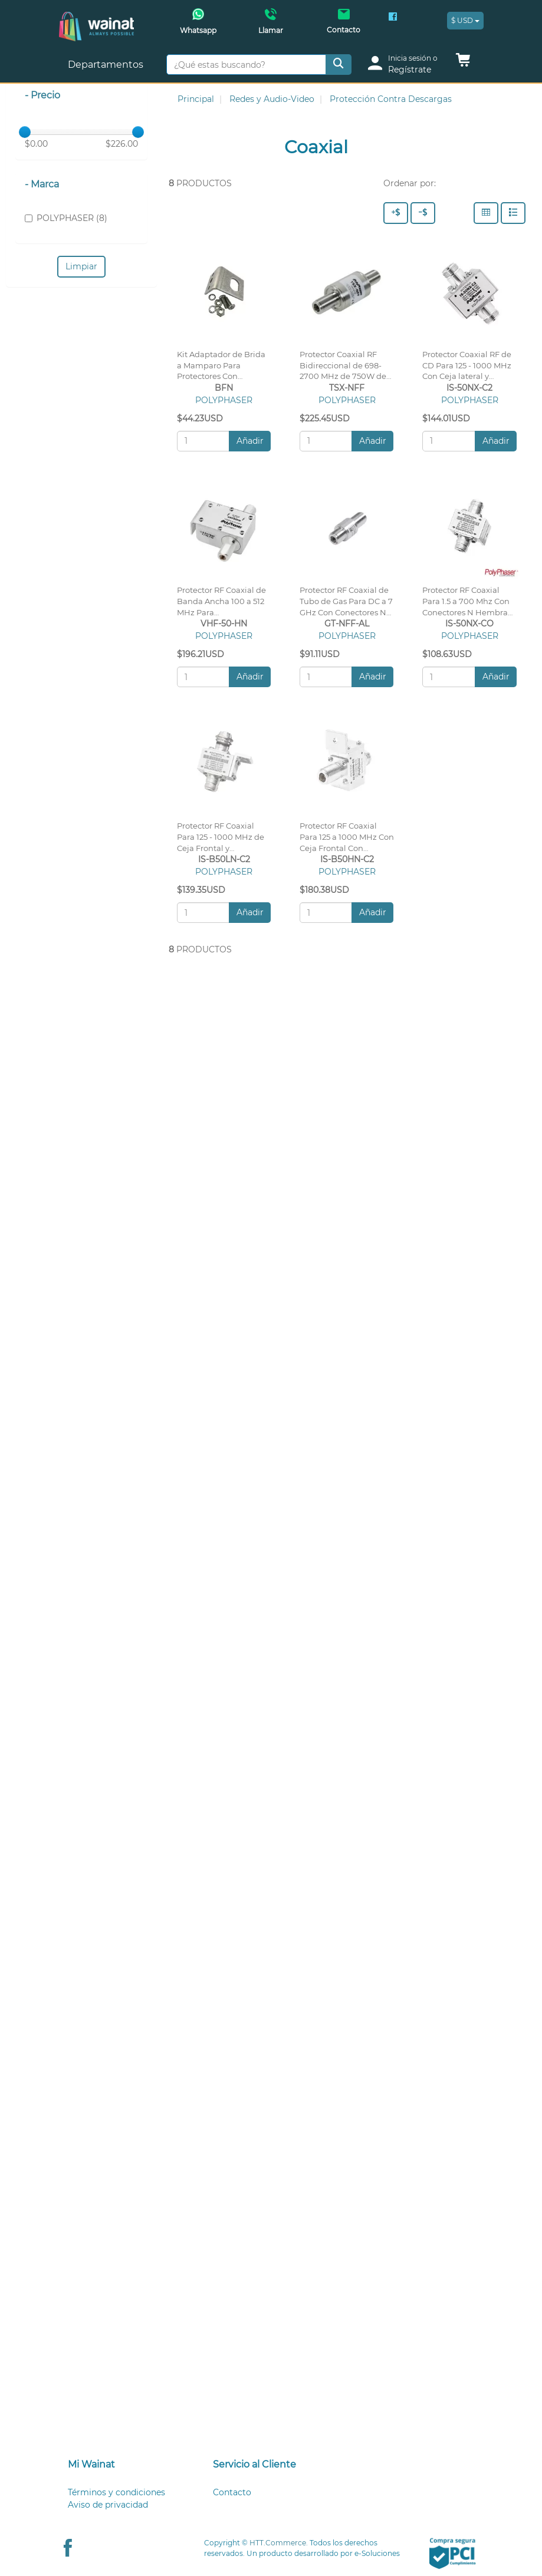  I want to click on POLYPHASER (8), so click(66, 218).